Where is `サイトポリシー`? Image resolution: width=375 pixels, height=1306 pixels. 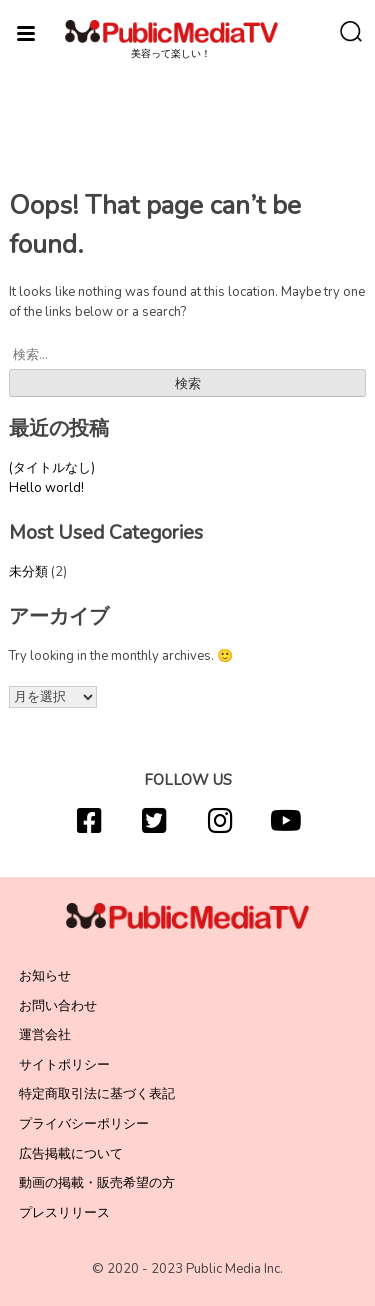 サイトポリシー is located at coordinates (64, 1065).